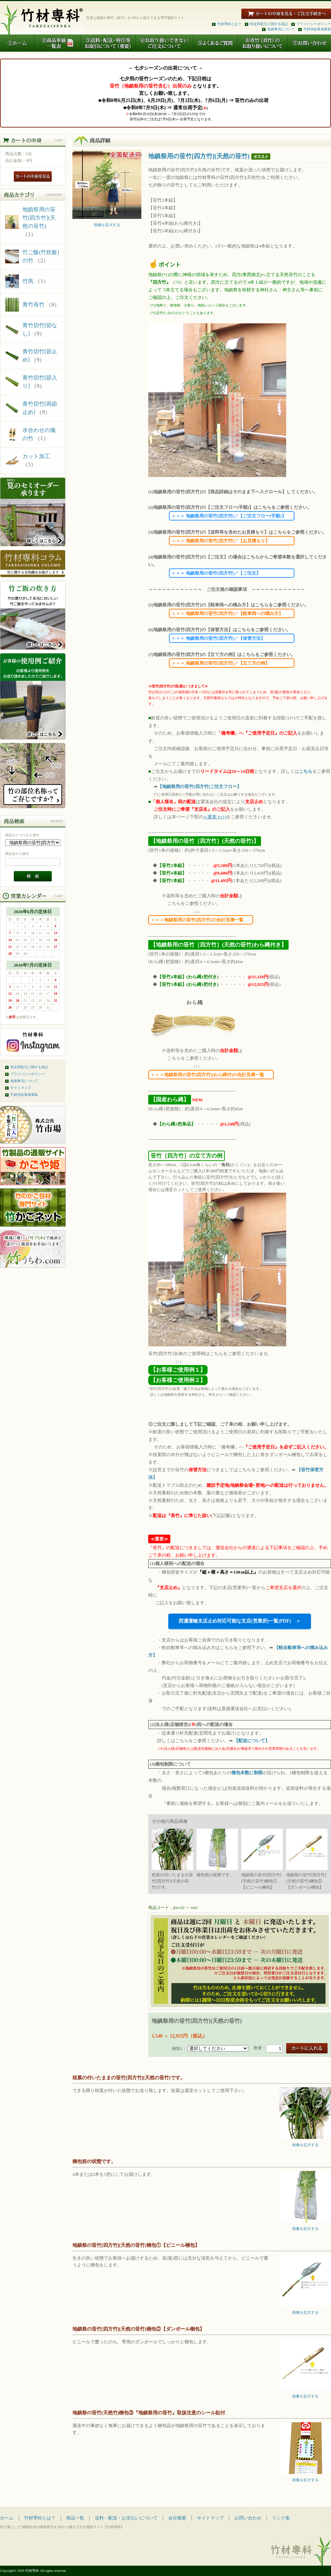 This screenshot has height=2576, width=331. What do you see at coordinates (75, 2518) in the screenshot?
I see `商品一覧` at bounding box center [75, 2518].